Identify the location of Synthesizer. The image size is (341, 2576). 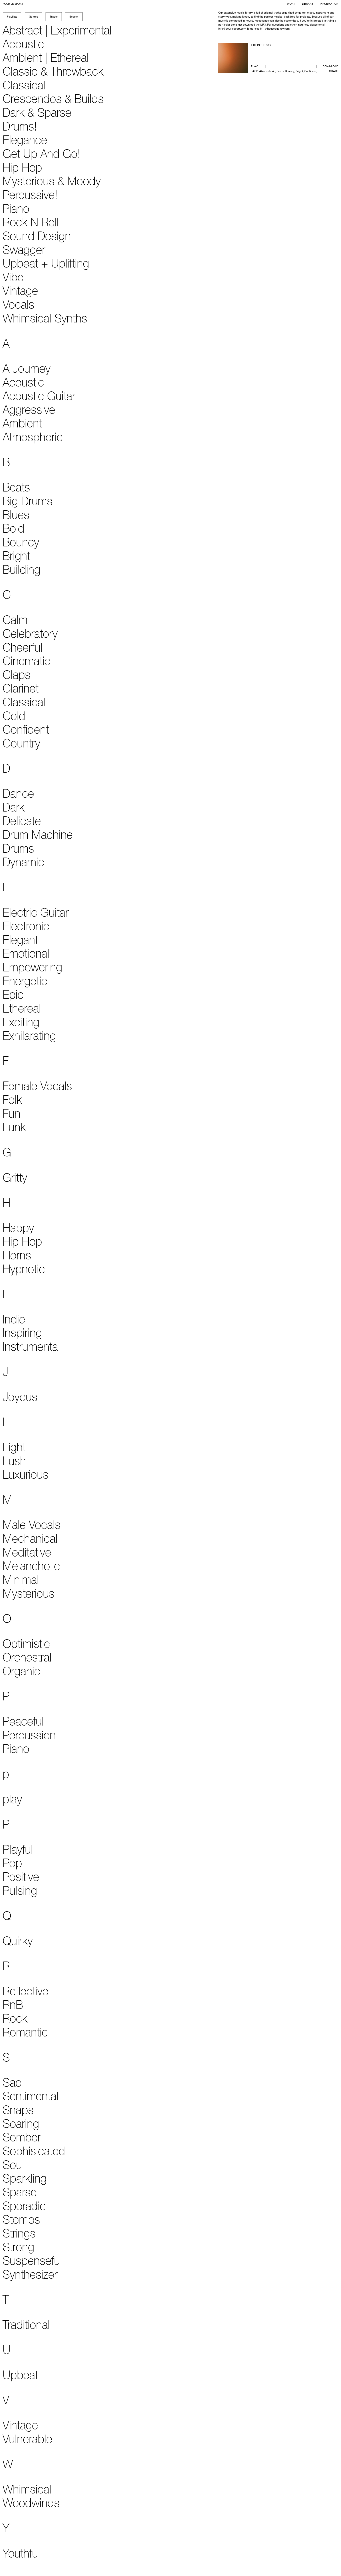
(30, 2276).